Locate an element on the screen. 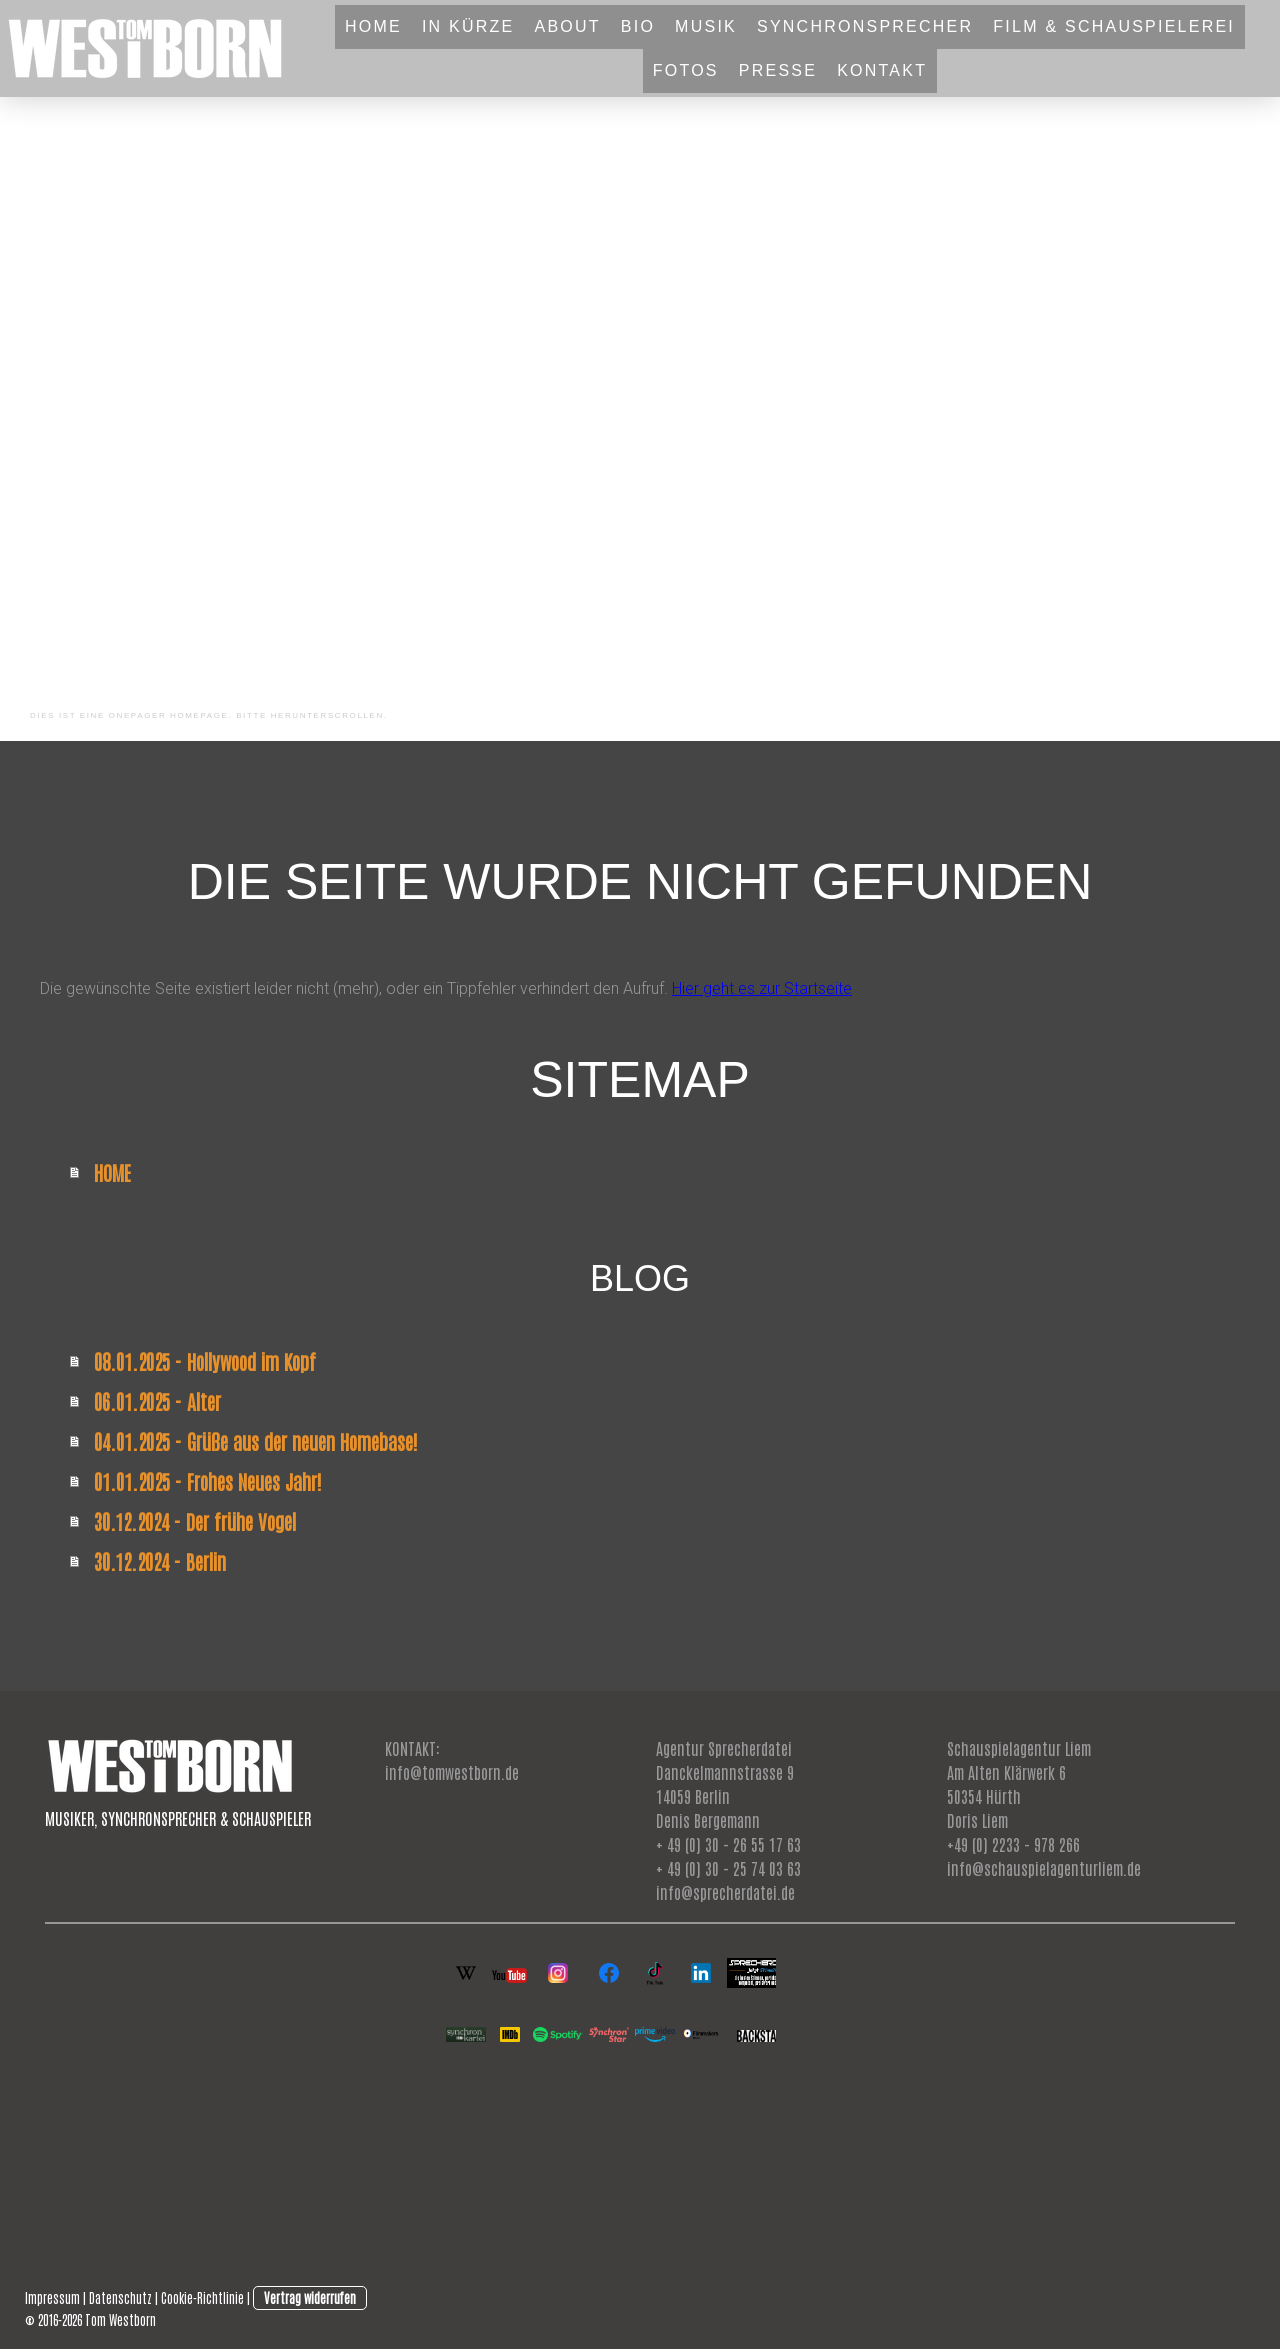  30.12.2024 - Der frühe Vogel is located at coordinates (195, 1521).